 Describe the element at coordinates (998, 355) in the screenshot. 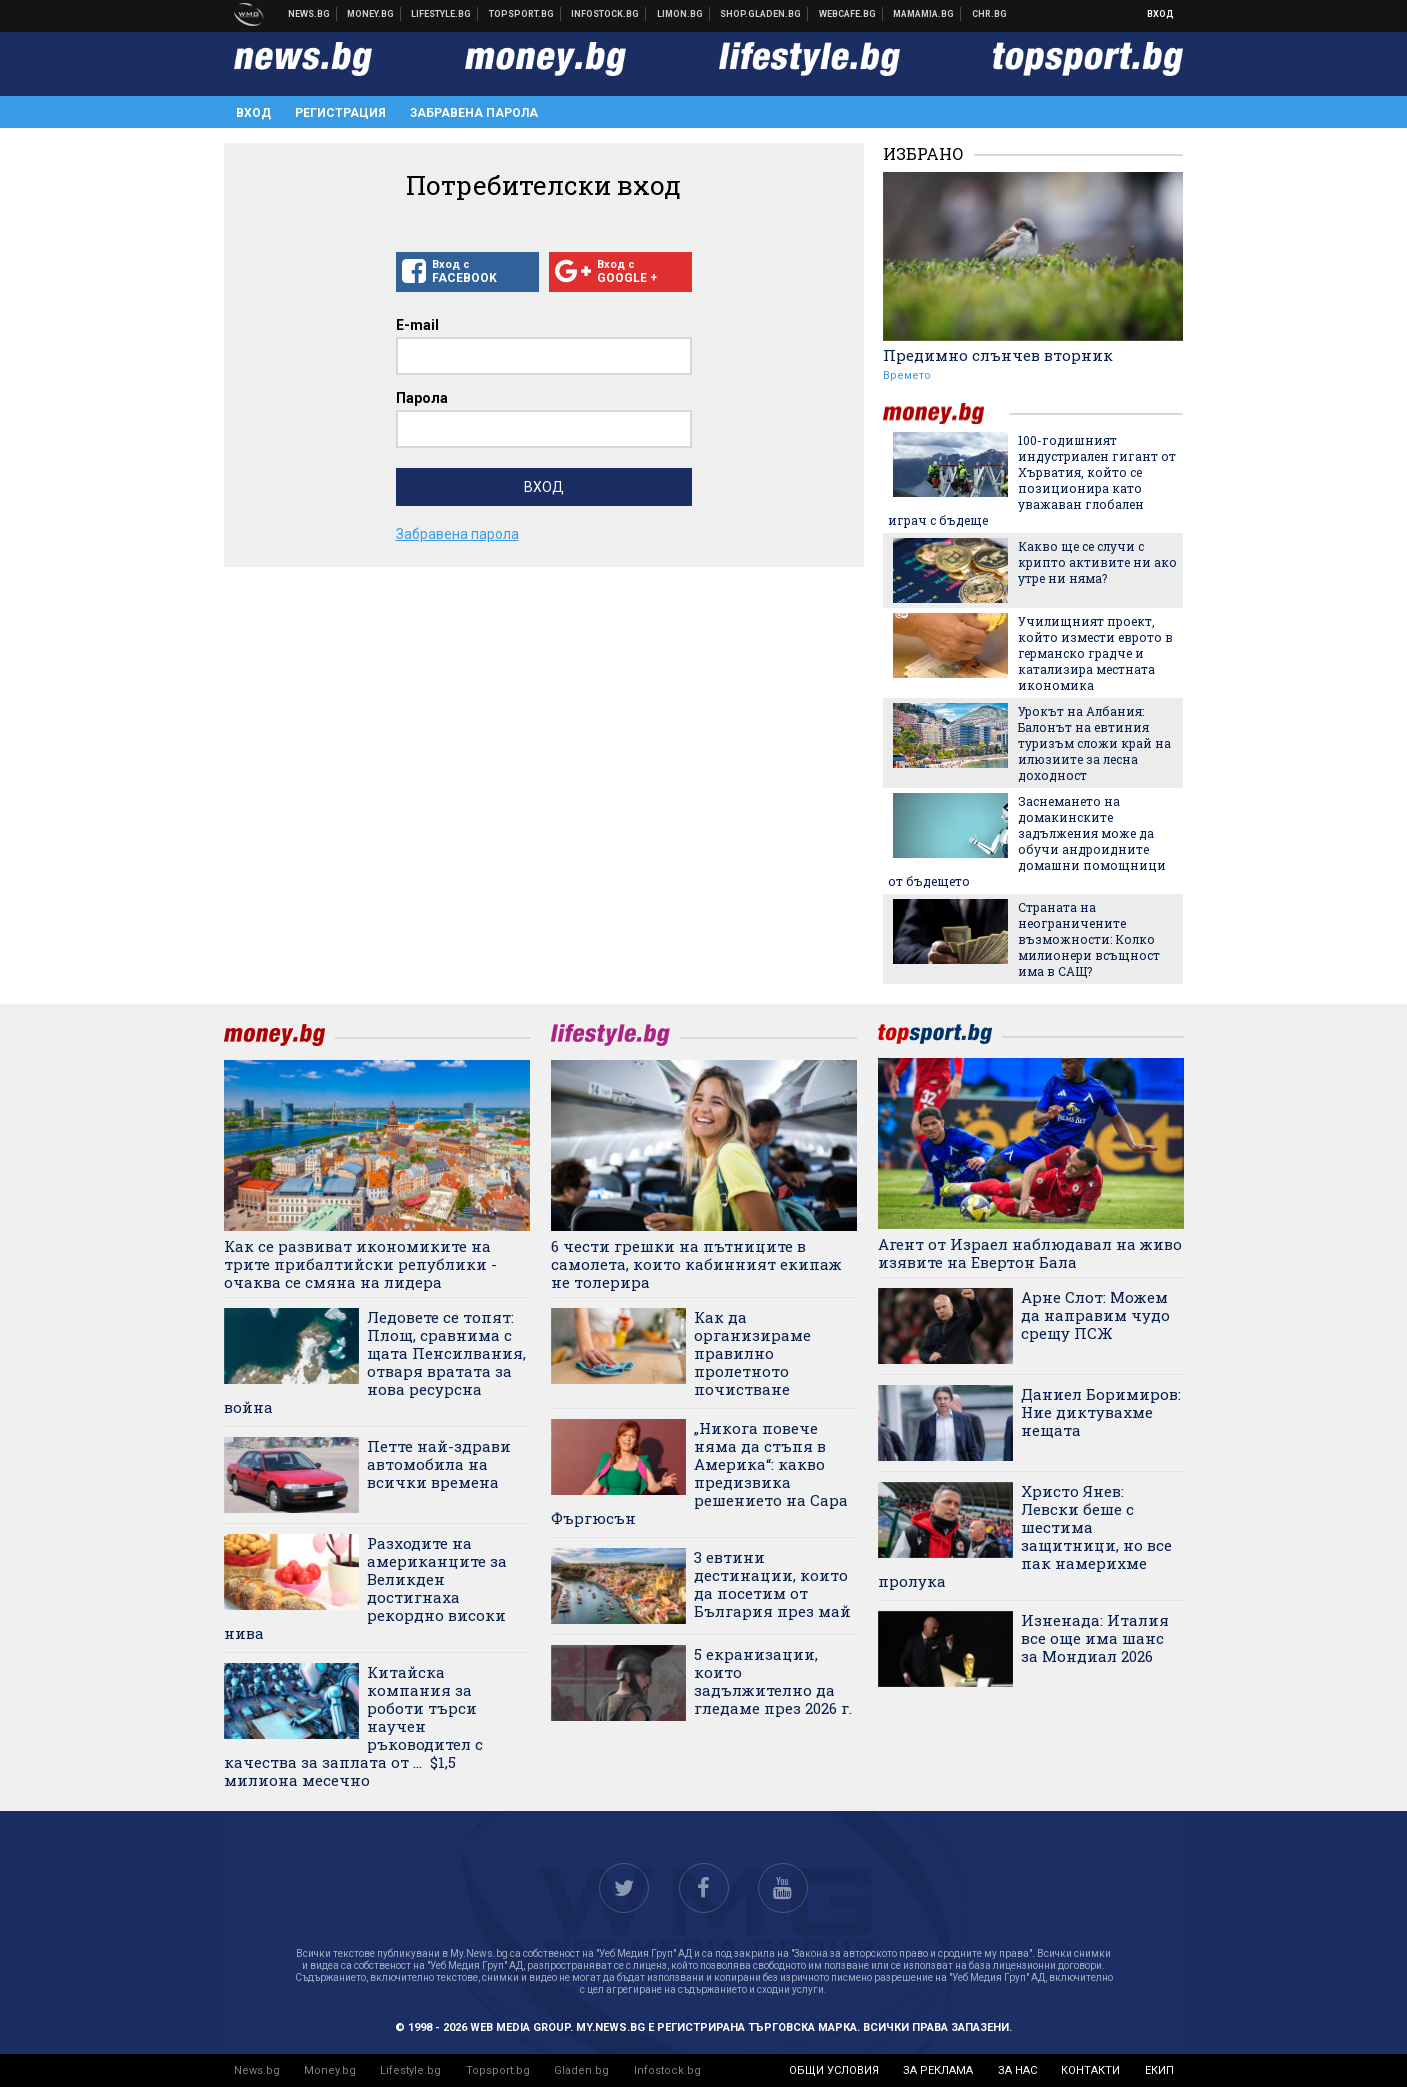

I see `Предимно слънчев вторник` at that location.